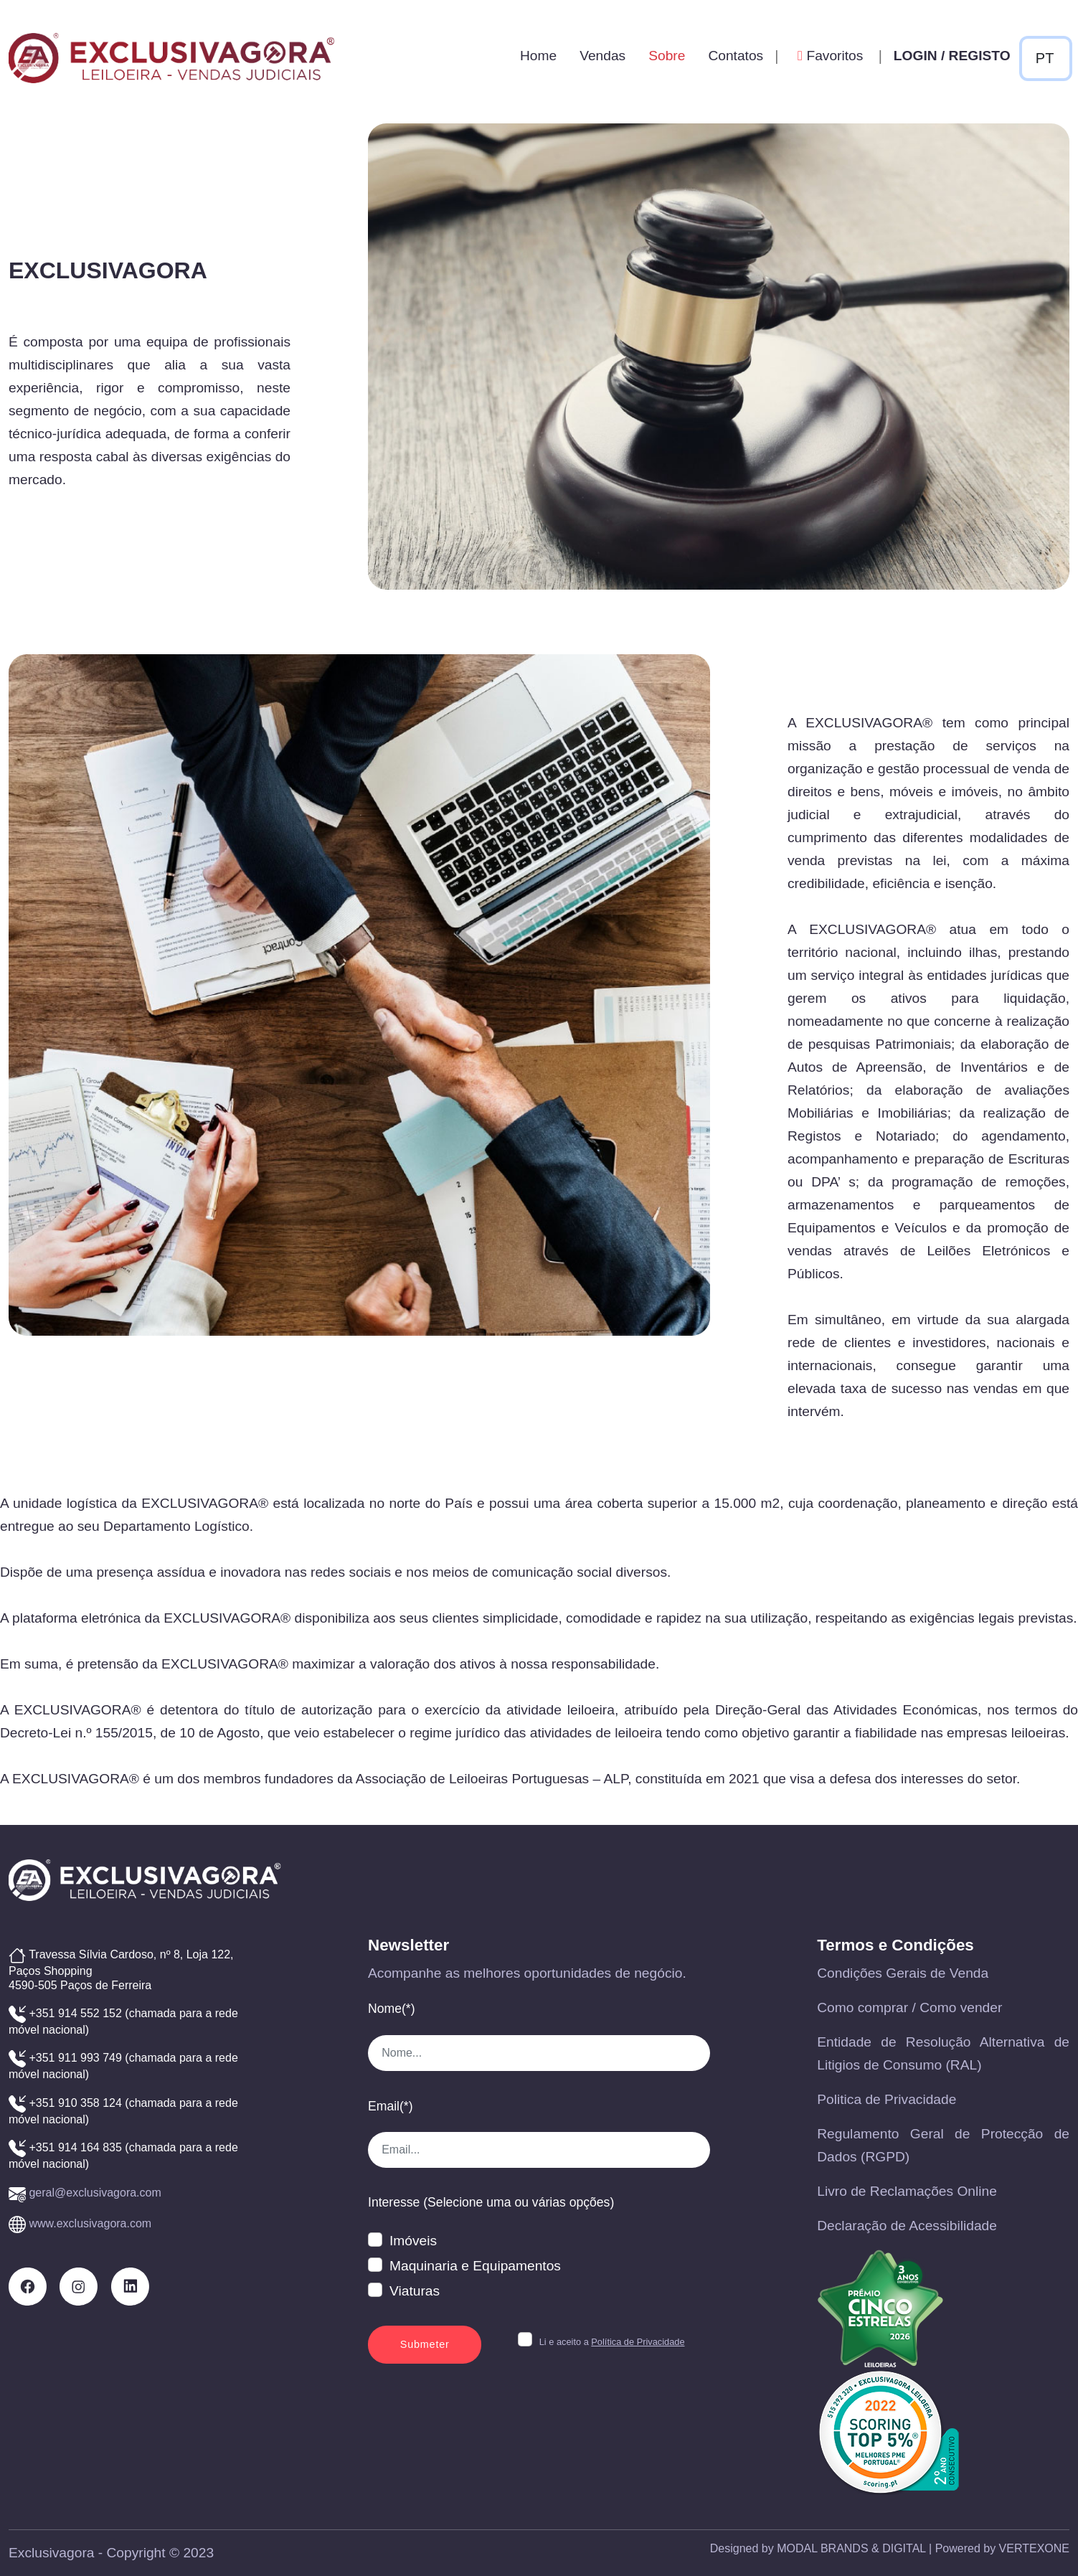 Image resolution: width=1078 pixels, height=2576 pixels. I want to click on Sobre, so click(666, 55).